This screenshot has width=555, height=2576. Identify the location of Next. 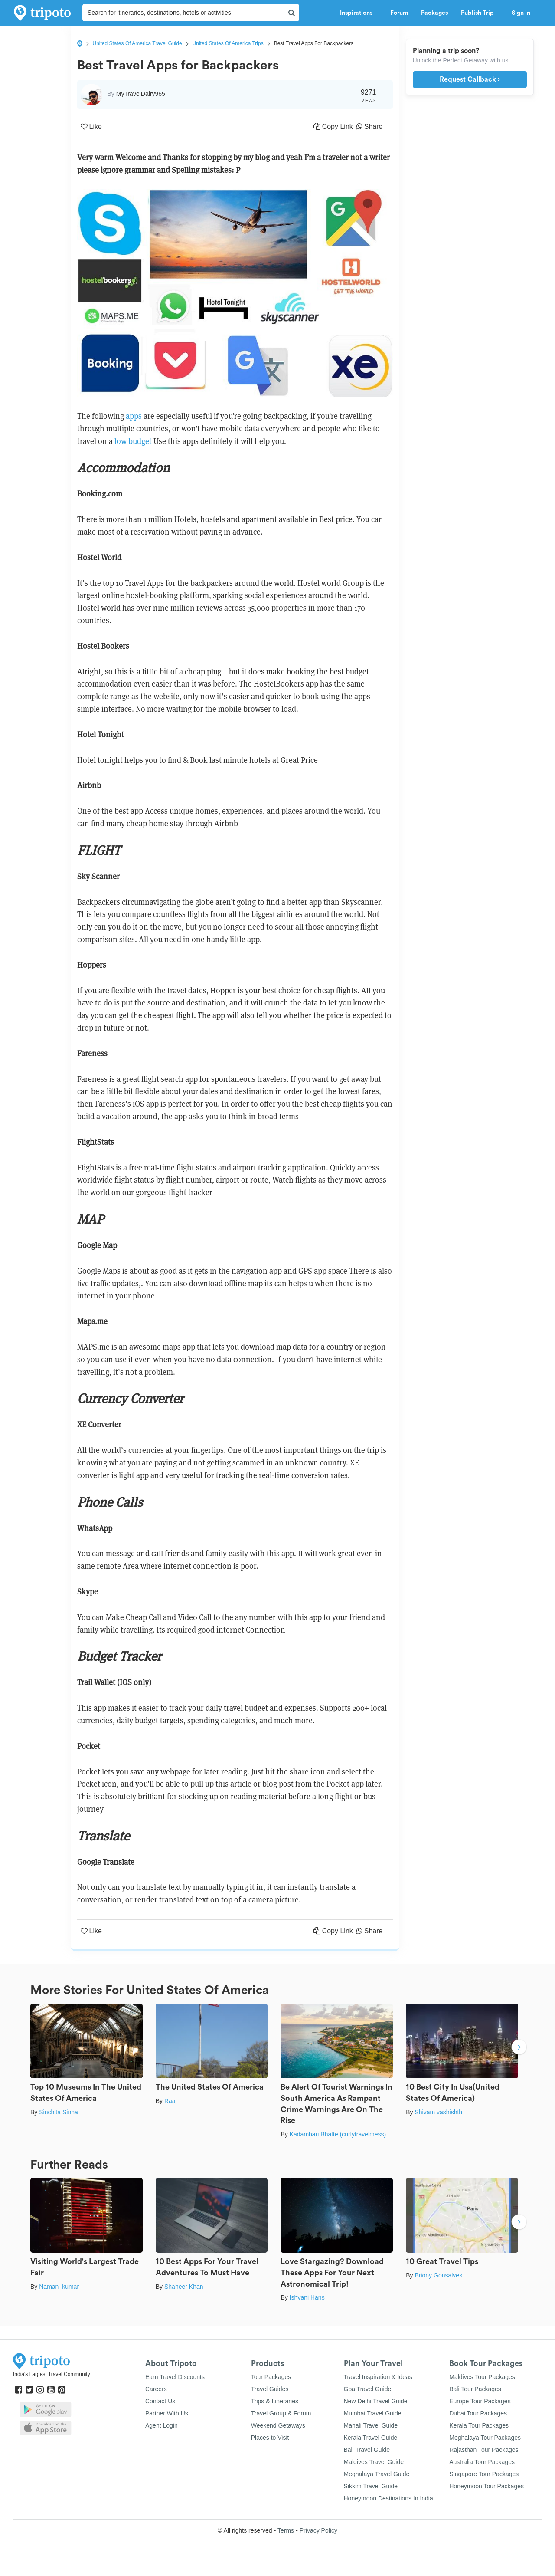
(519, 2048).